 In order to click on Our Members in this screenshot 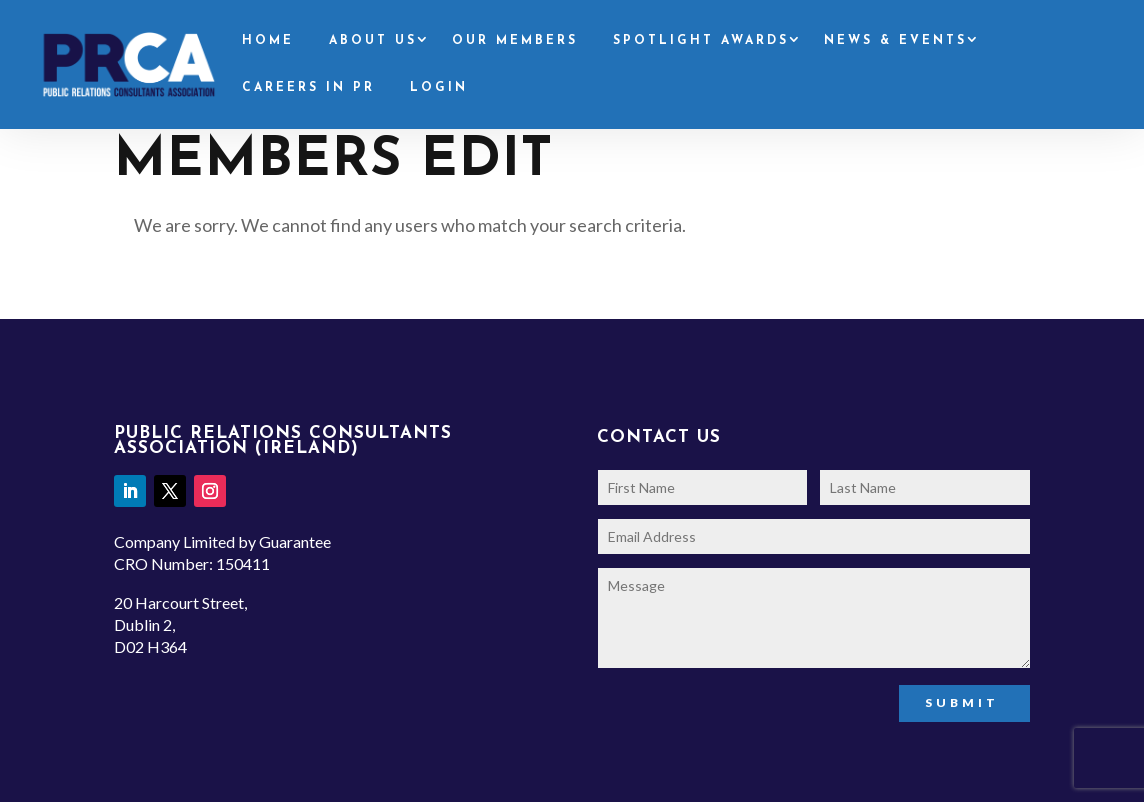, I will do `click(515, 41)`.